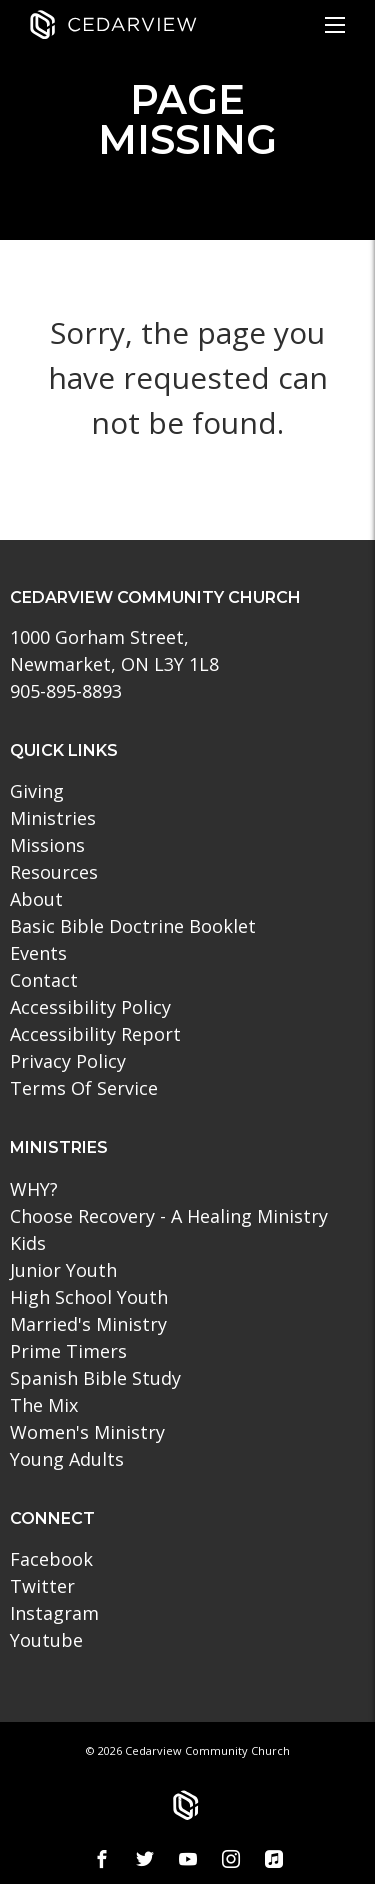 The image size is (375, 1884). I want to click on Facebook, so click(51, 1559).